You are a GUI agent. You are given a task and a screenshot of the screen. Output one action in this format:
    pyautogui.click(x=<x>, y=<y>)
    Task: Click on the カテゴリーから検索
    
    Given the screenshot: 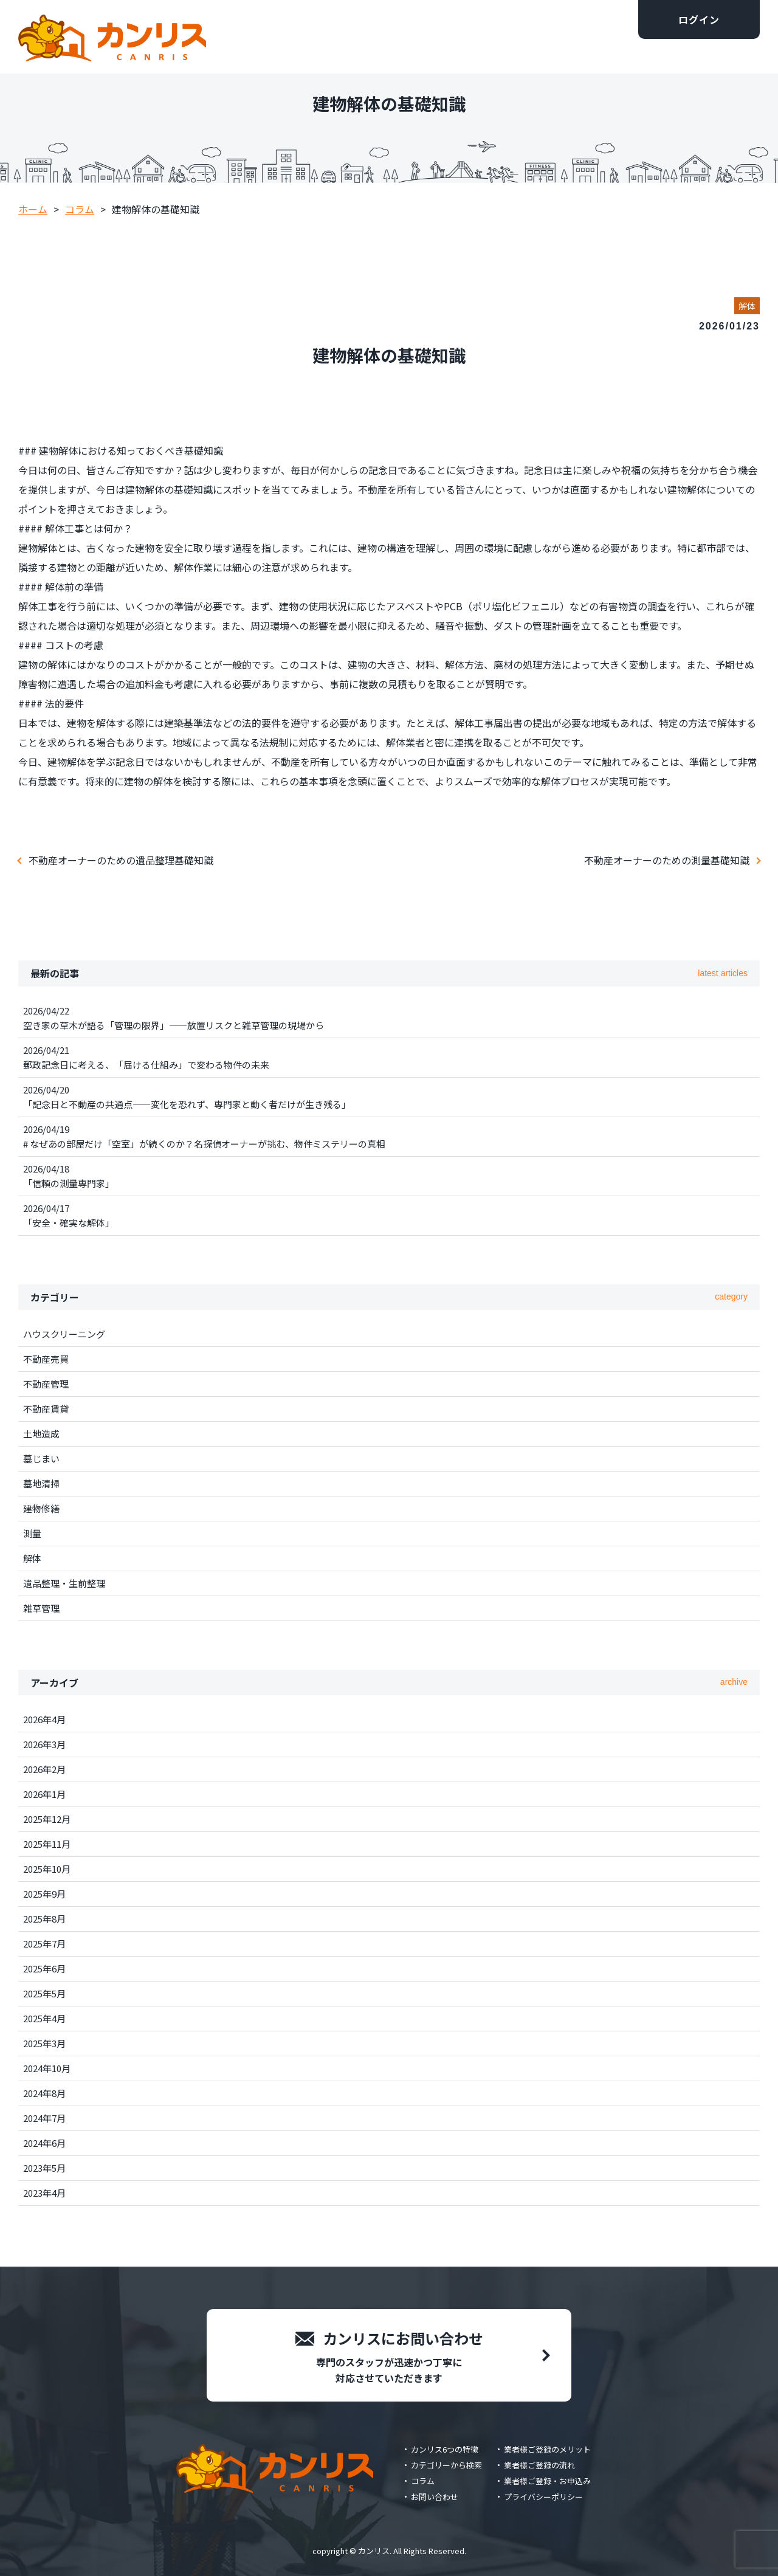 What is the action you would take?
    pyautogui.click(x=446, y=2465)
    